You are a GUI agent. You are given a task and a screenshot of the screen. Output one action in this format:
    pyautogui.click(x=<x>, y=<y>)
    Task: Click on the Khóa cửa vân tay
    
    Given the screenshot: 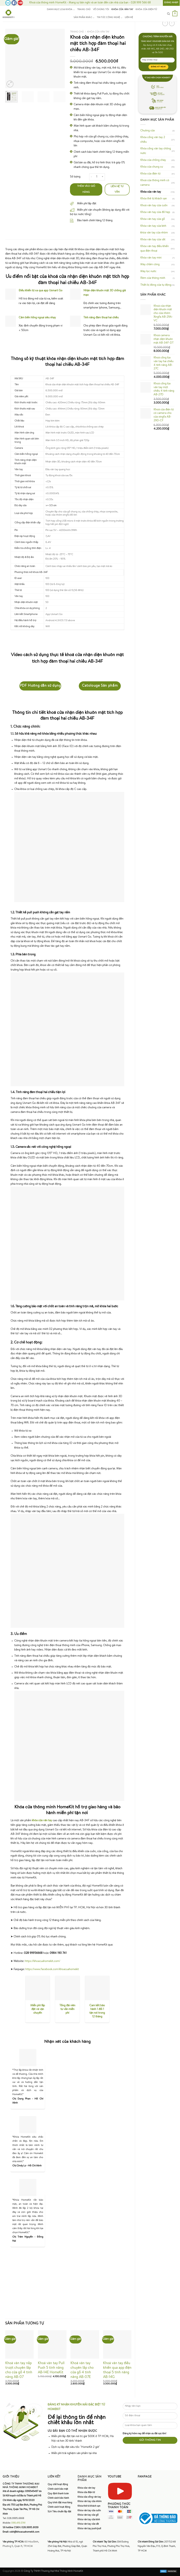 What is the action you would take?
    pyautogui.click(x=122, y=9)
    